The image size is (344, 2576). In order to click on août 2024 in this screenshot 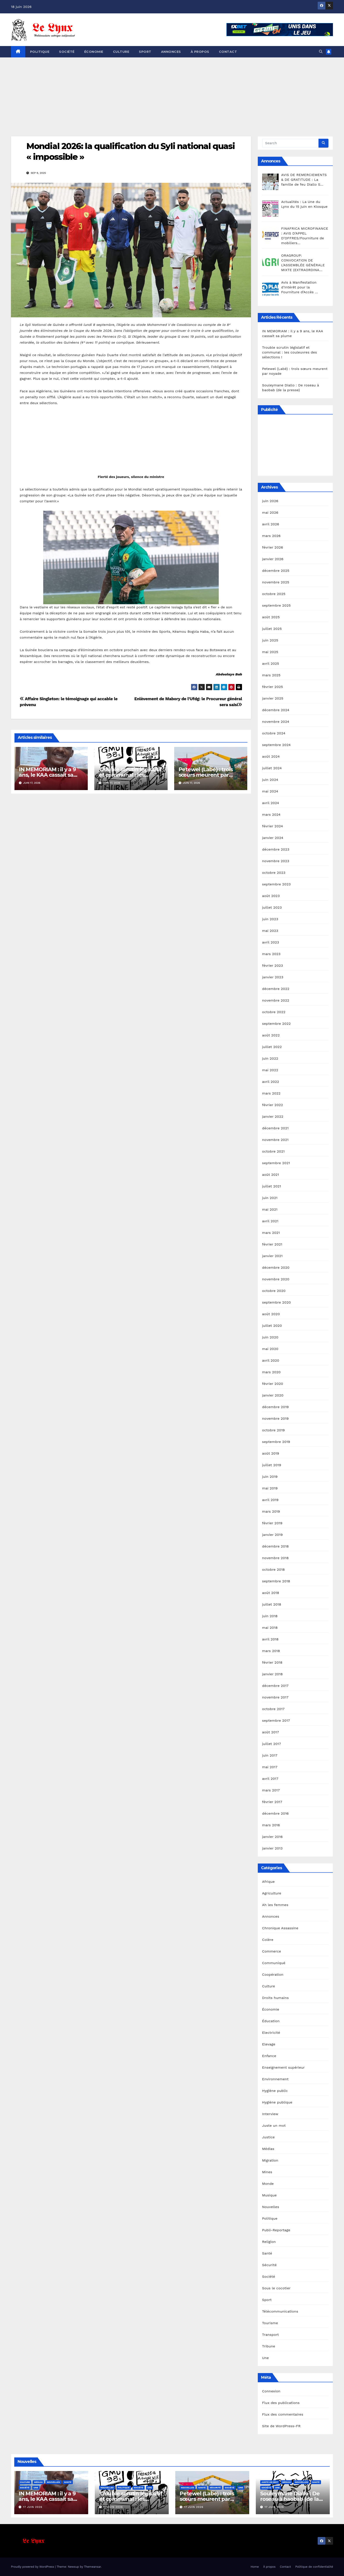, I will do `click(271, 756)`.